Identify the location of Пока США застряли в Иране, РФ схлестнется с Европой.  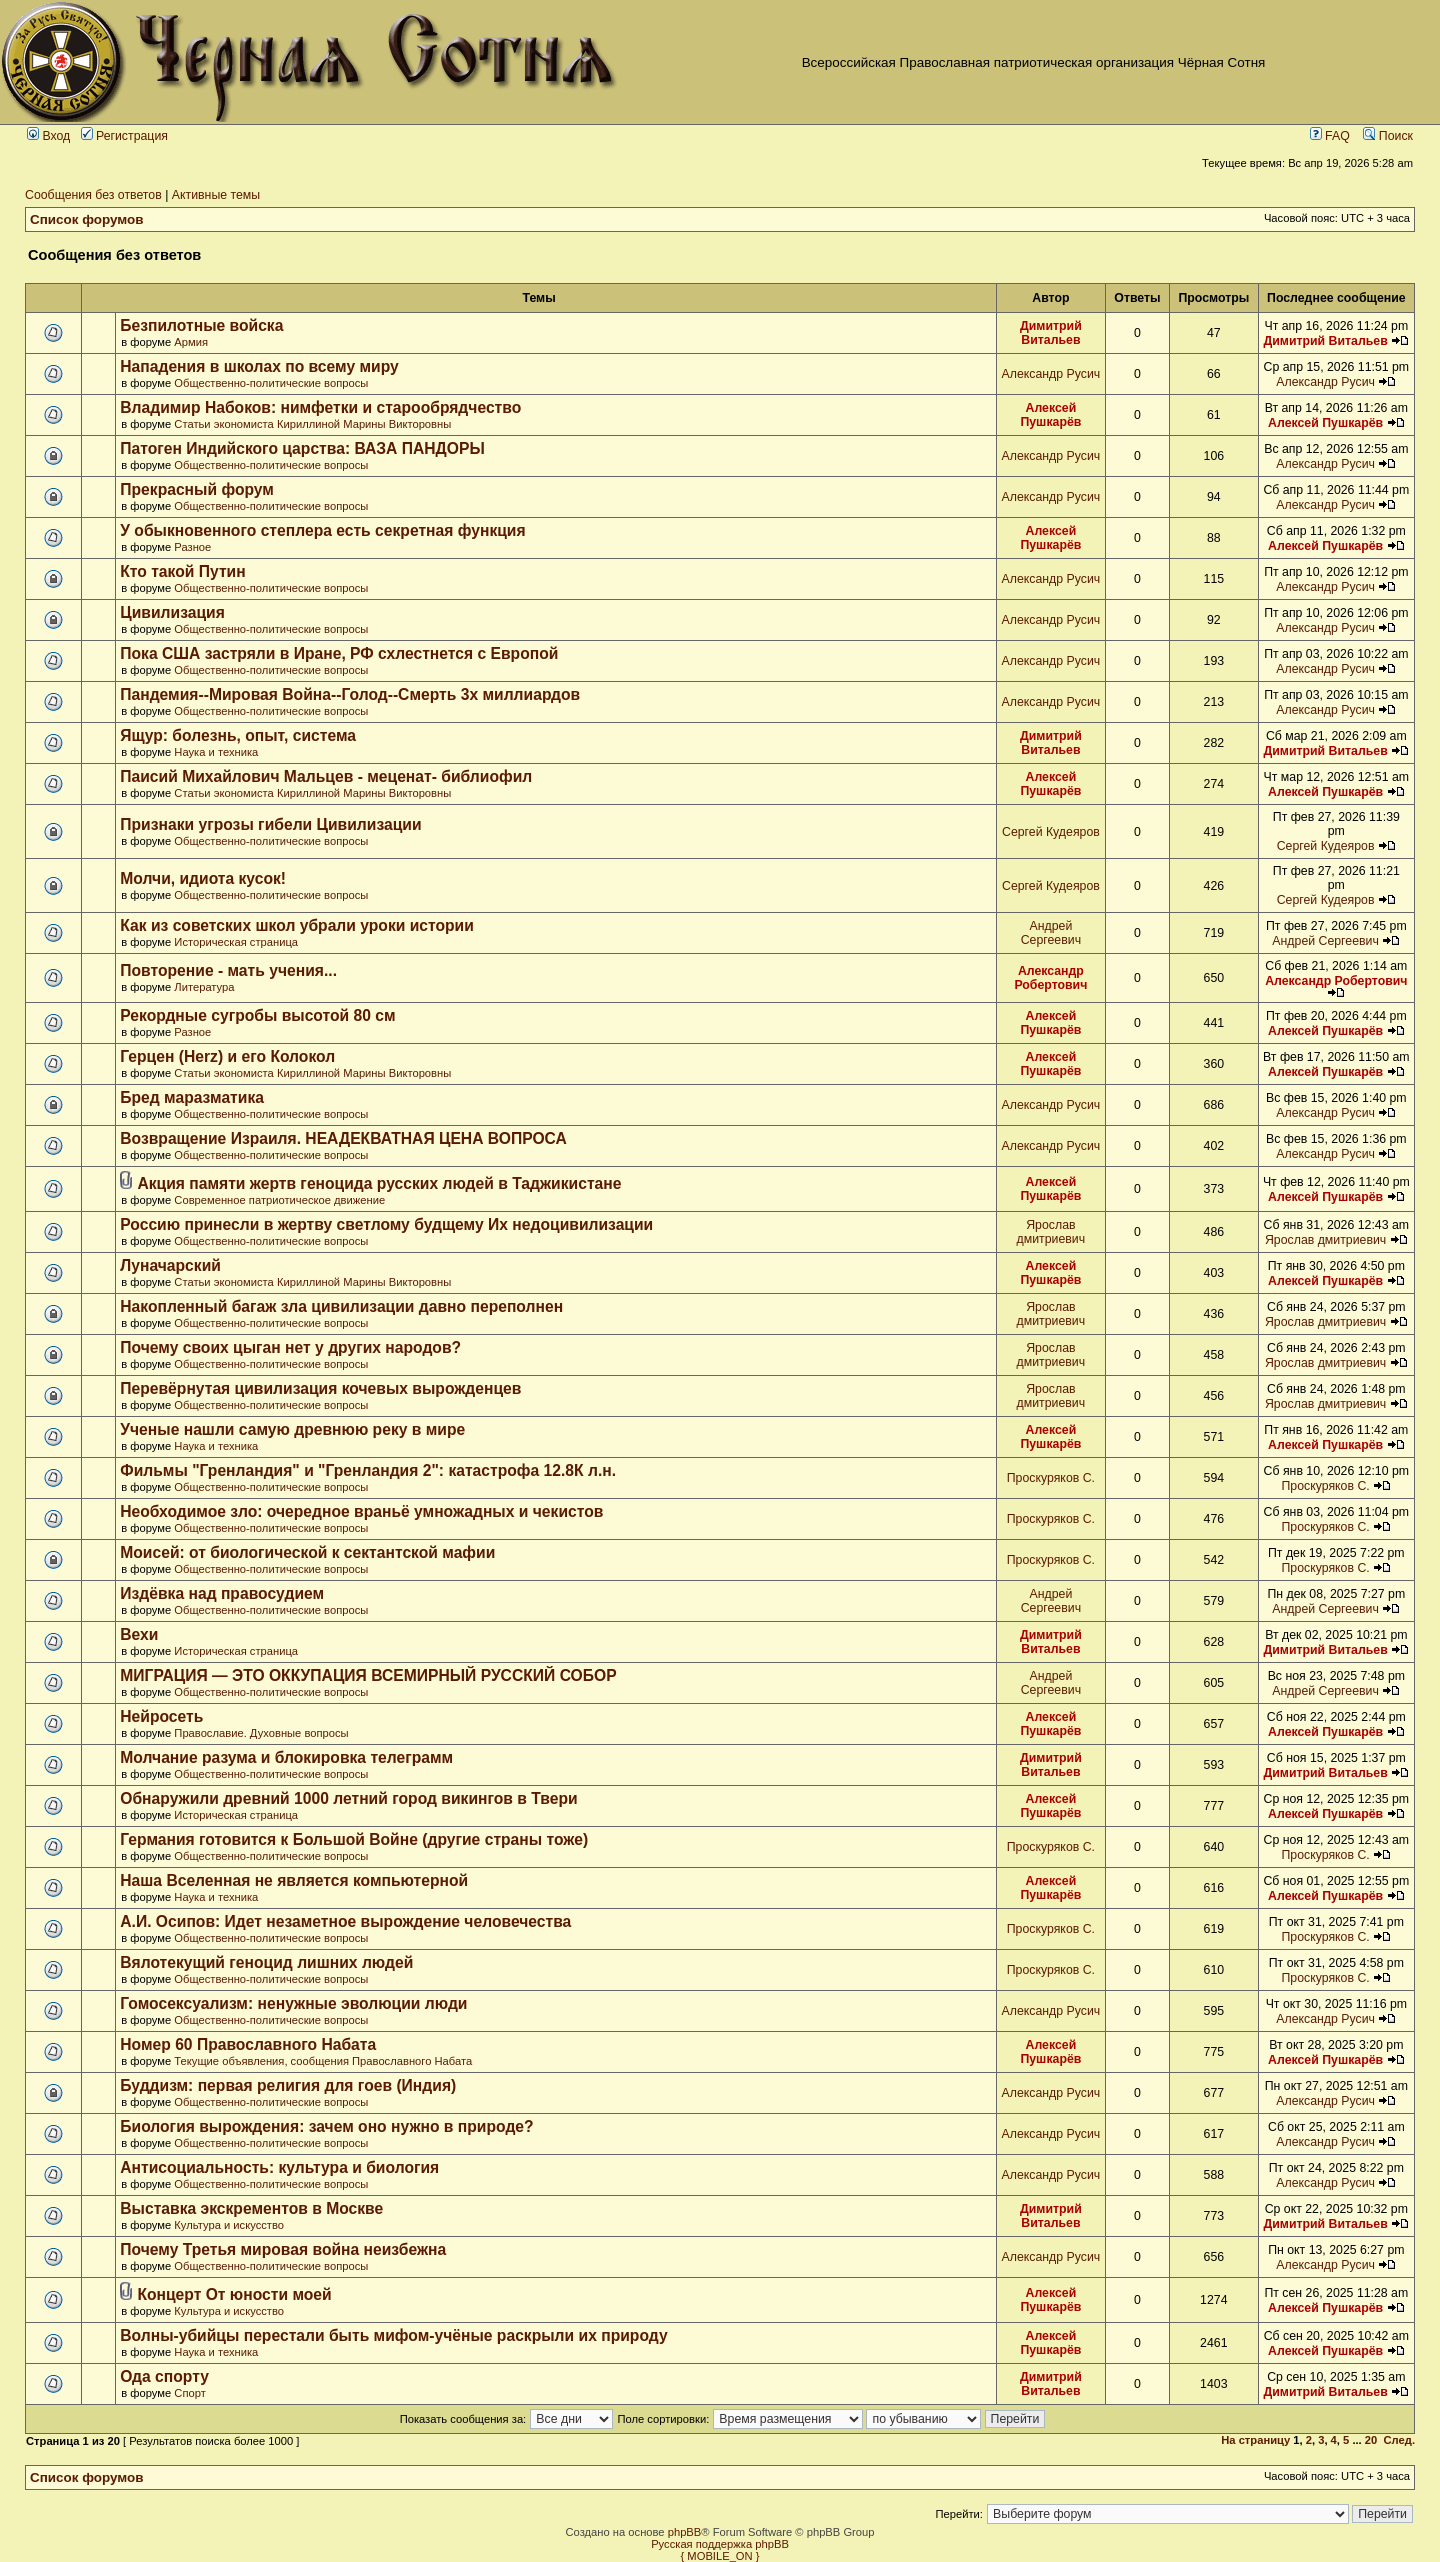
(339, 653).